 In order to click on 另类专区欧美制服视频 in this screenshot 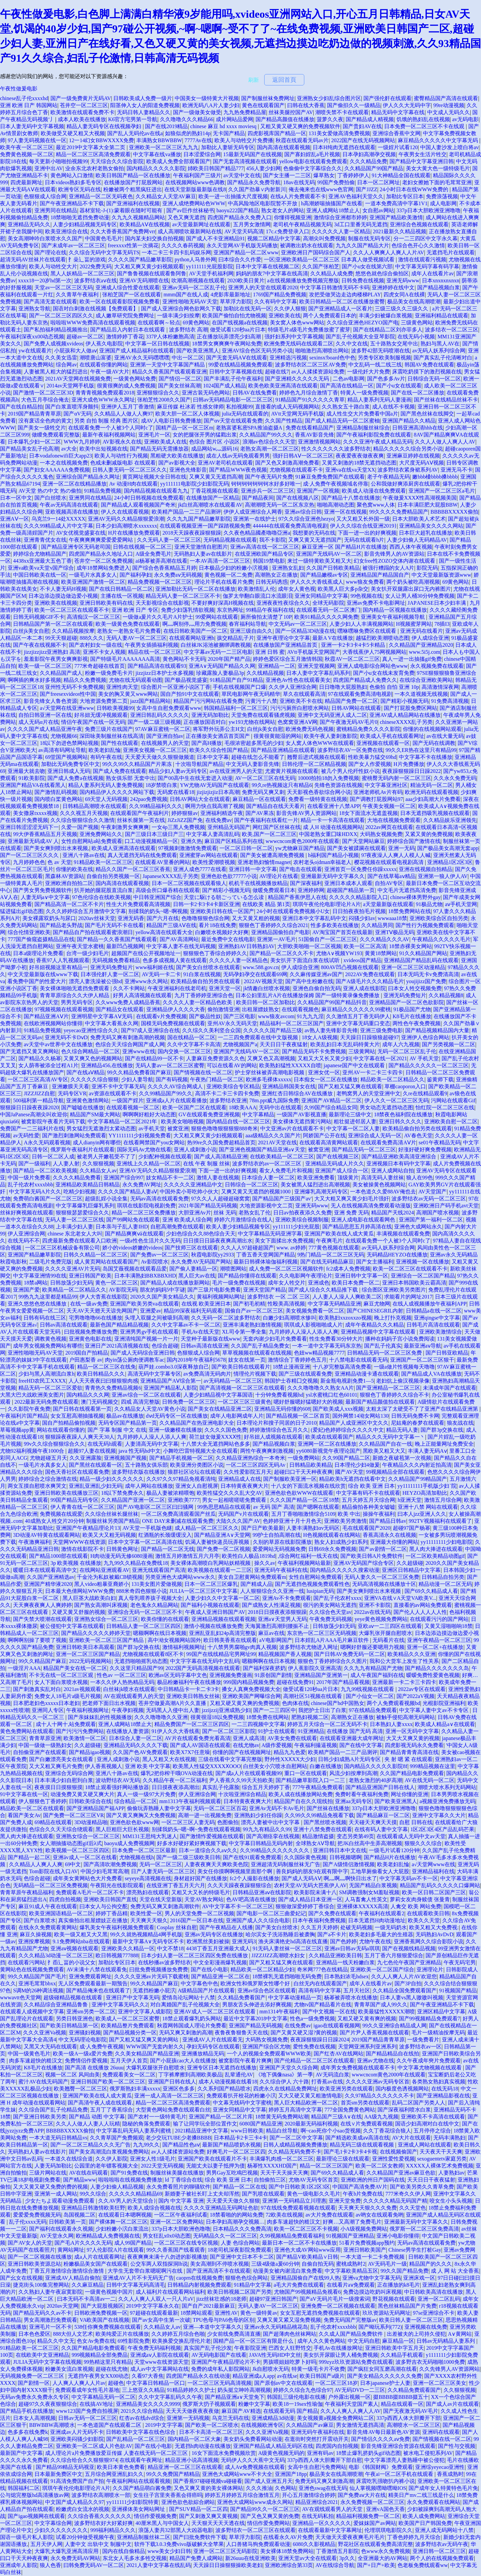, I will do `click(384, 357)`.